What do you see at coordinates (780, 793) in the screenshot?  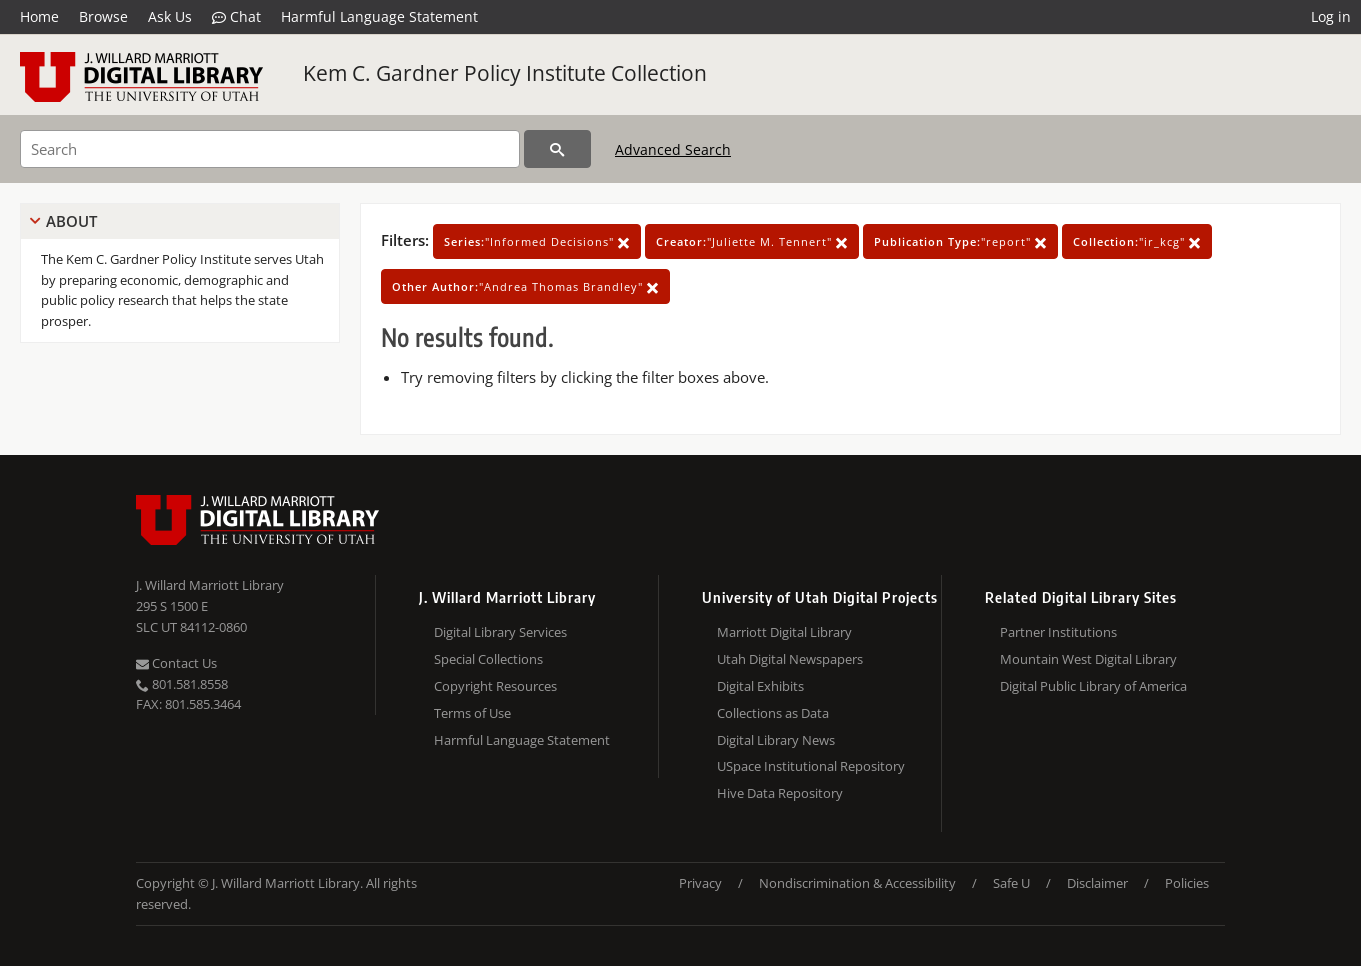 I see `Hive Data Repository` at bounding box center [780, 793].